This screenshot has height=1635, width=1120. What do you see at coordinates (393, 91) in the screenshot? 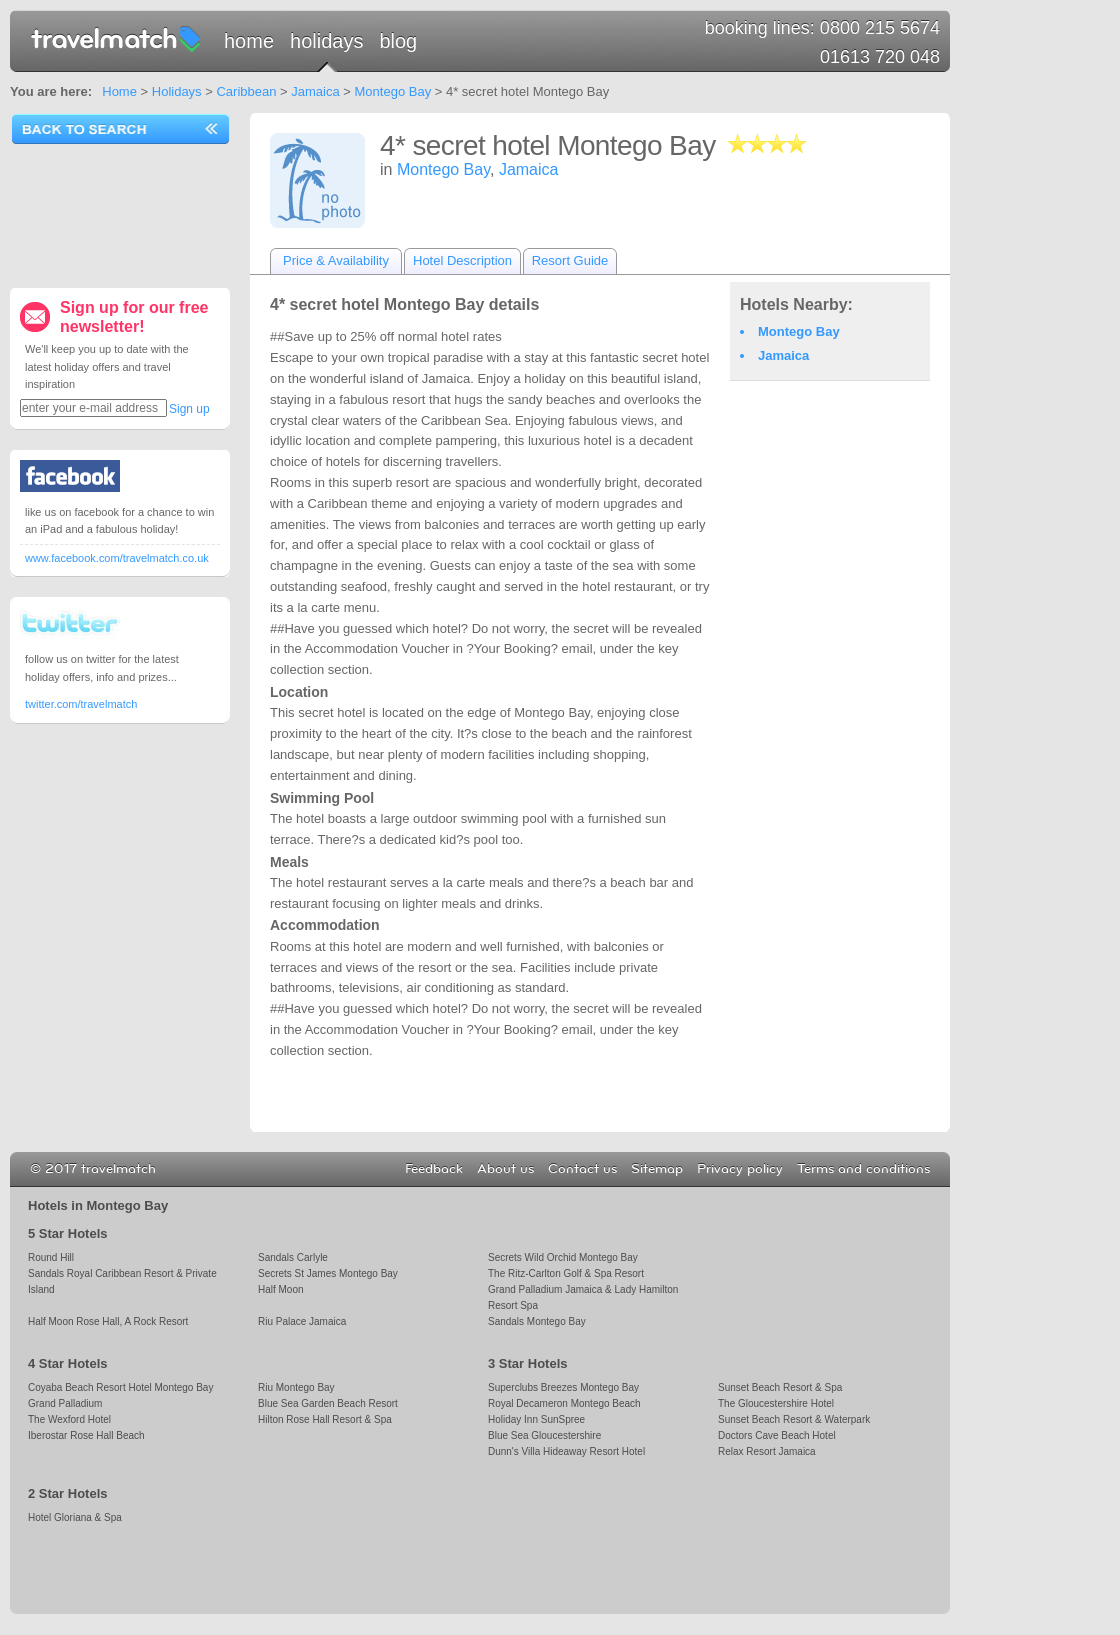
I see `Montego Bay` at bounding box center [393, 91].